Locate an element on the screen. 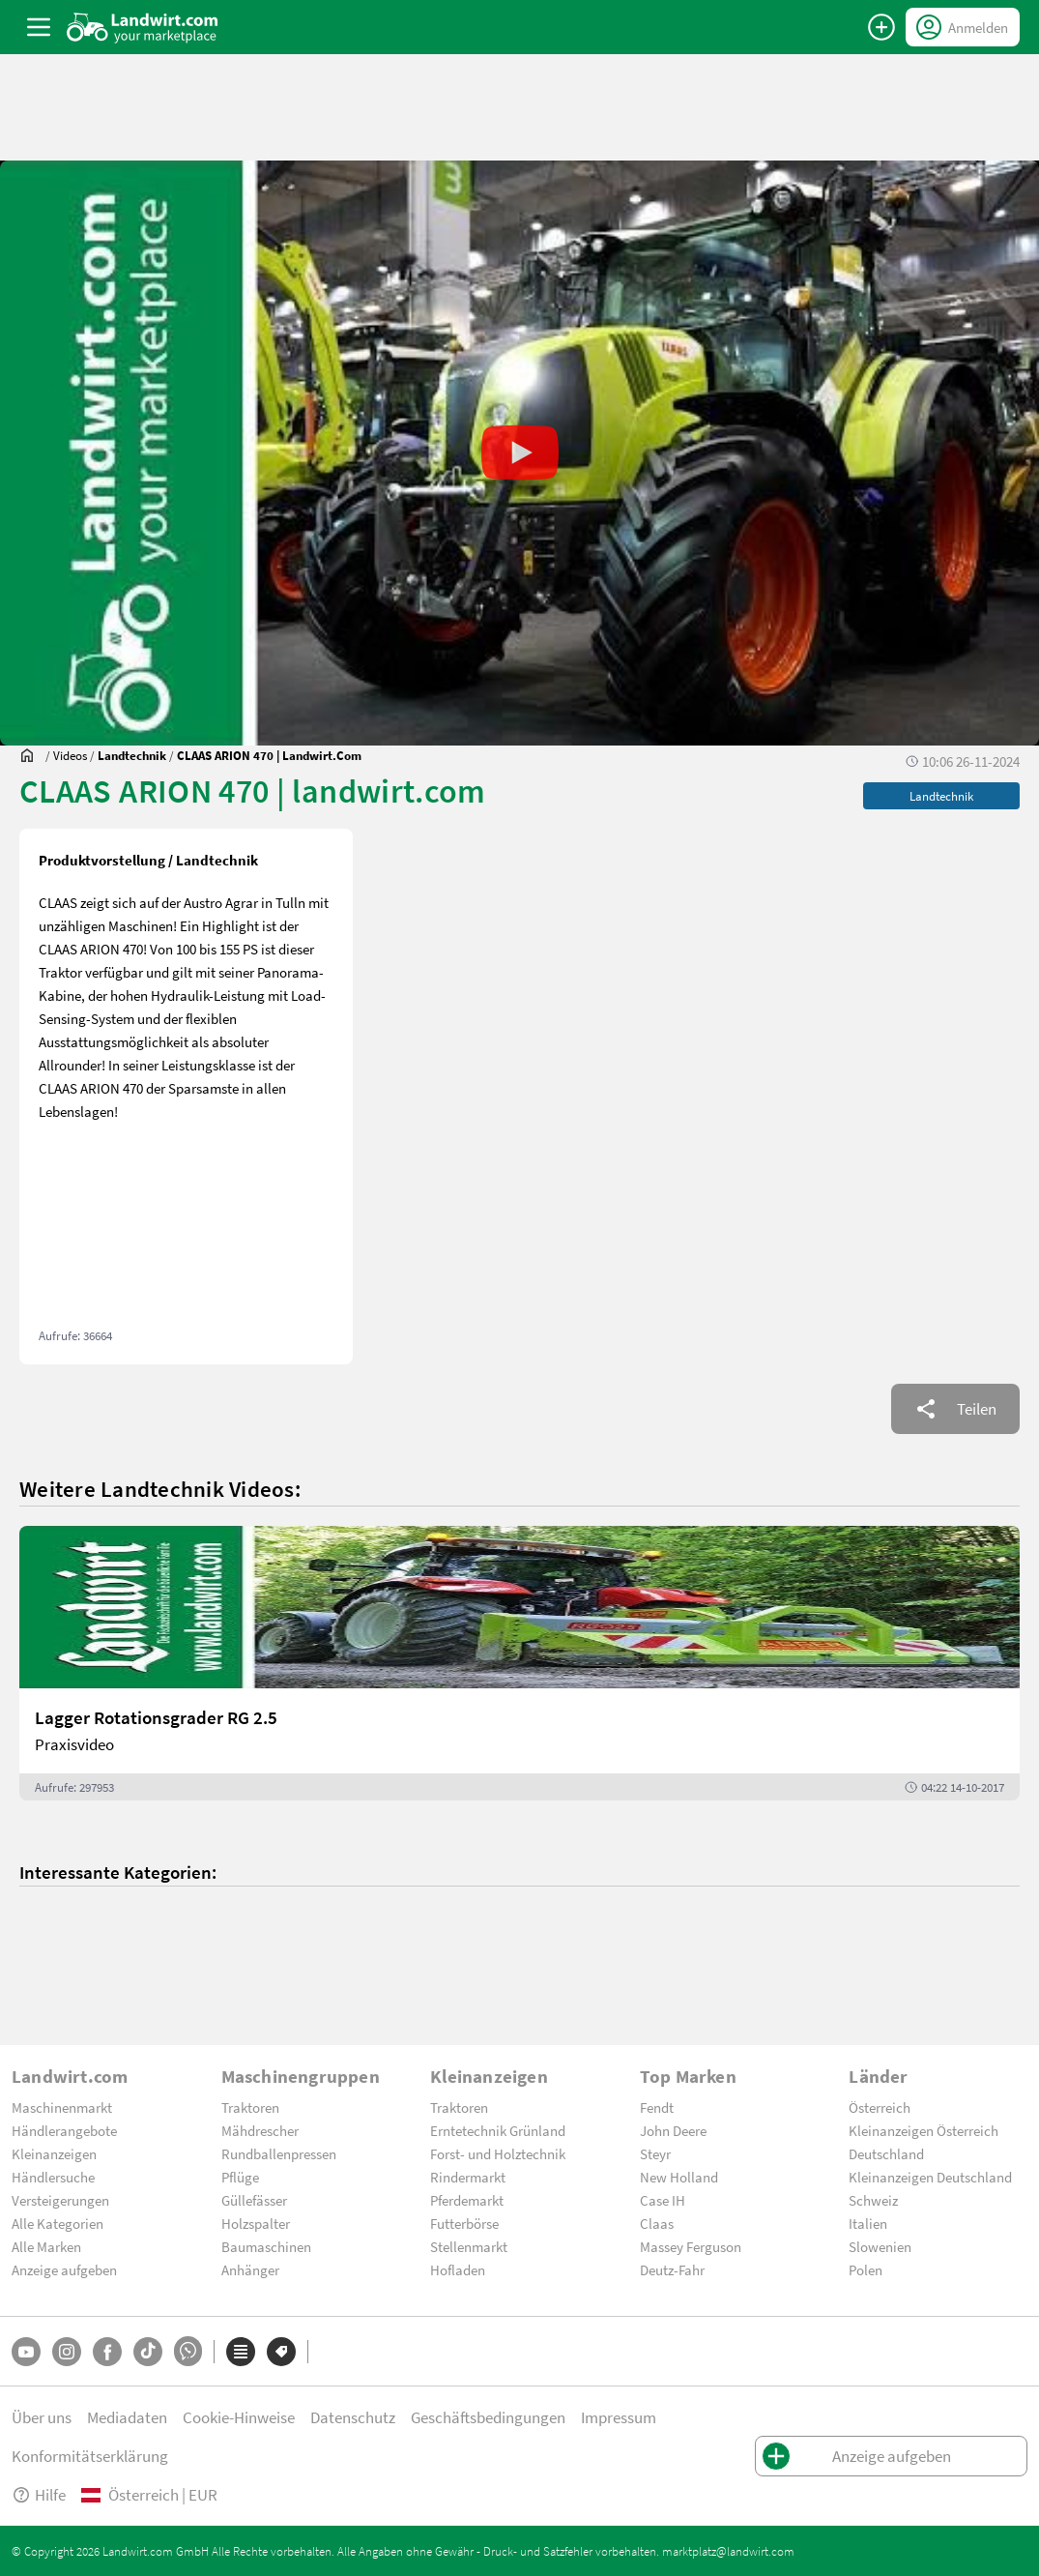  Alle Marken is located at coordinates (46, 2246).